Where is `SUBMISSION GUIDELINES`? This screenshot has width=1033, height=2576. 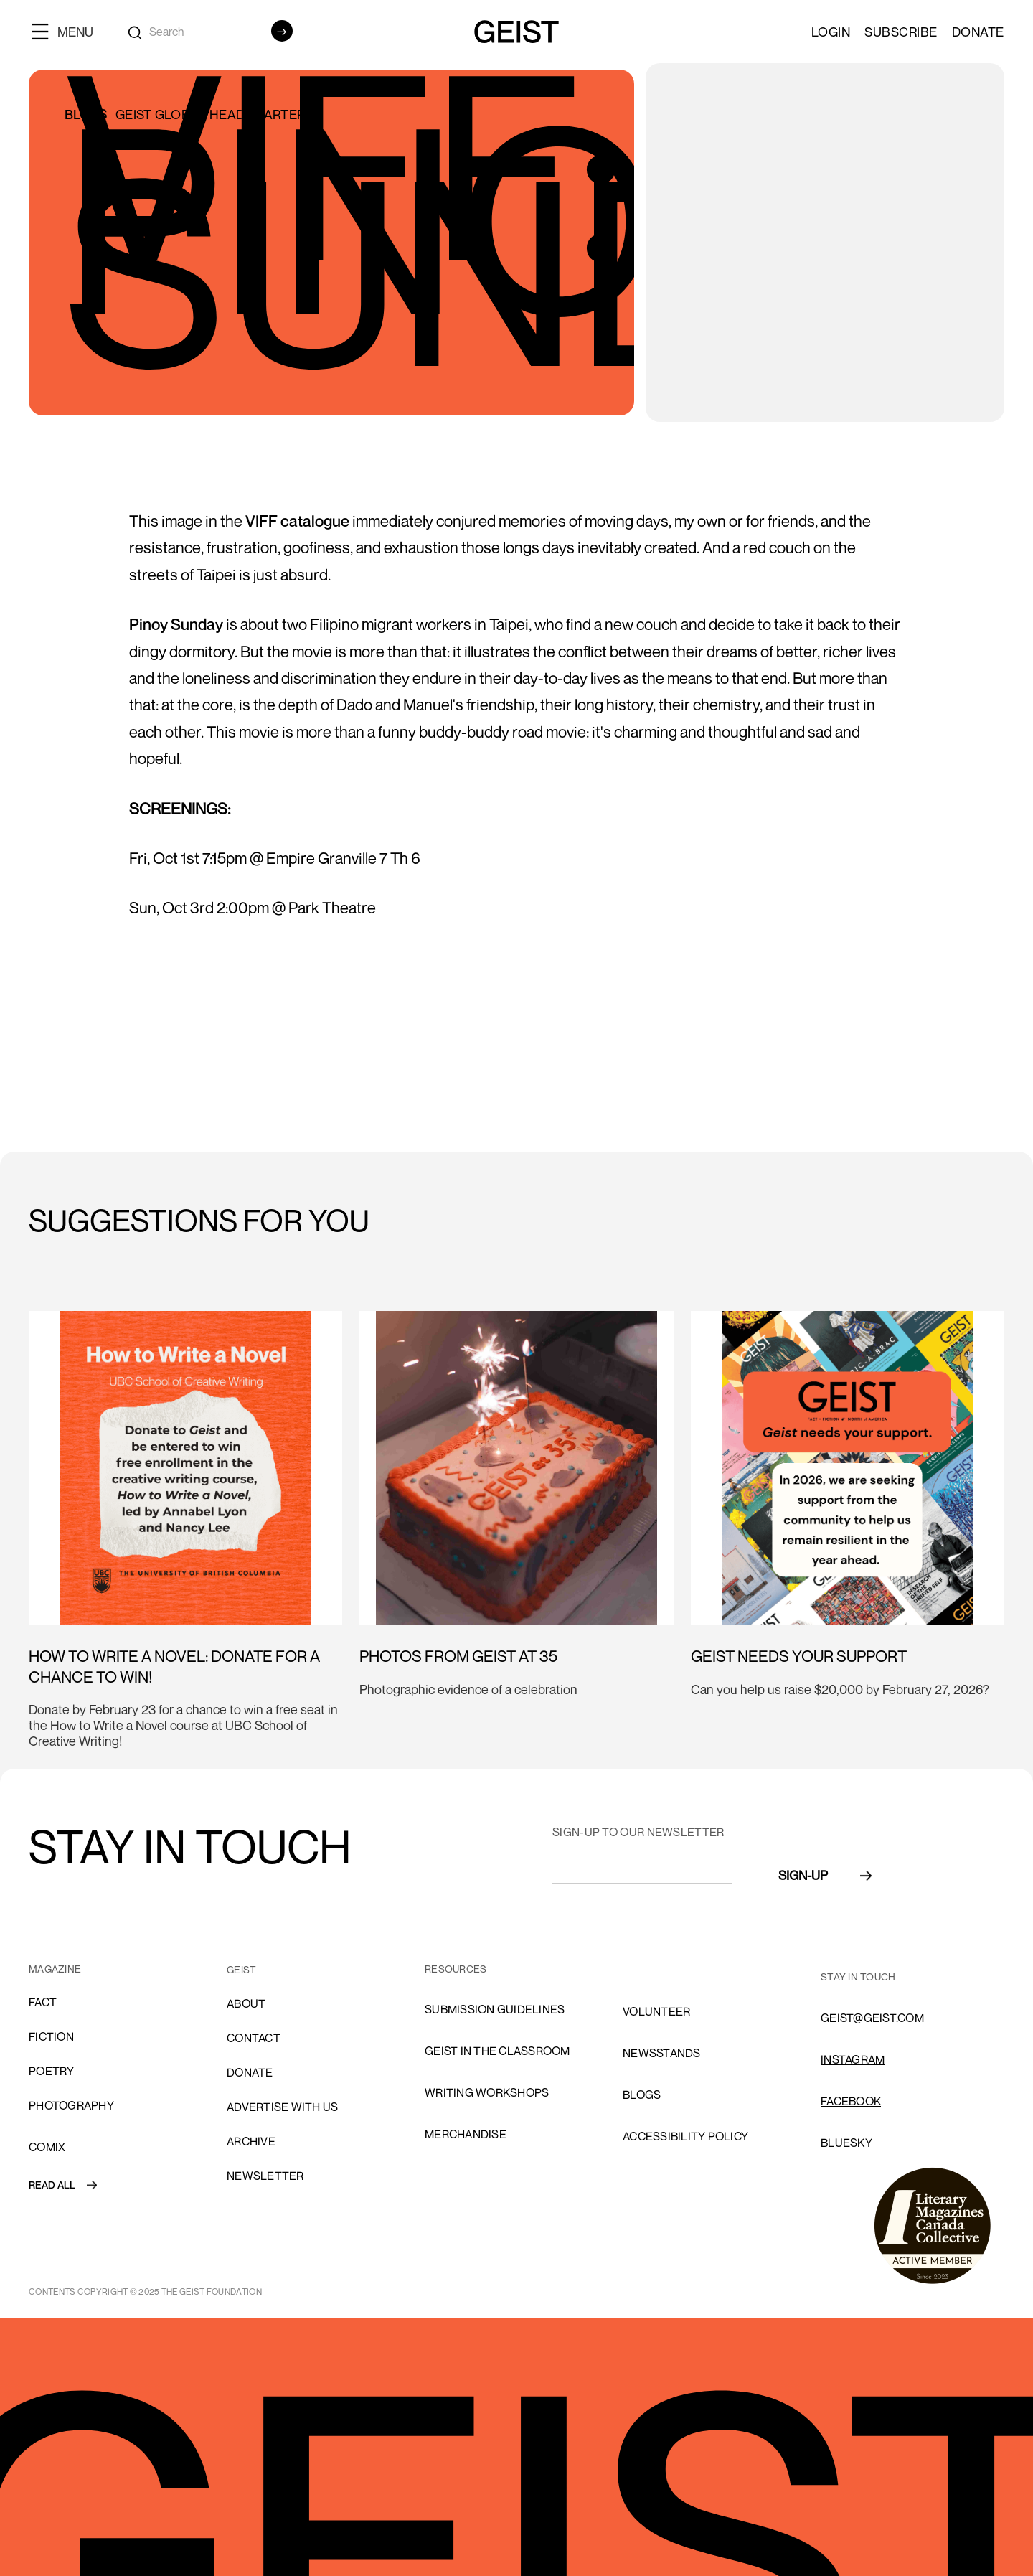
SUBMISSION GUIDELINES is located at coordinates (495, 2009).